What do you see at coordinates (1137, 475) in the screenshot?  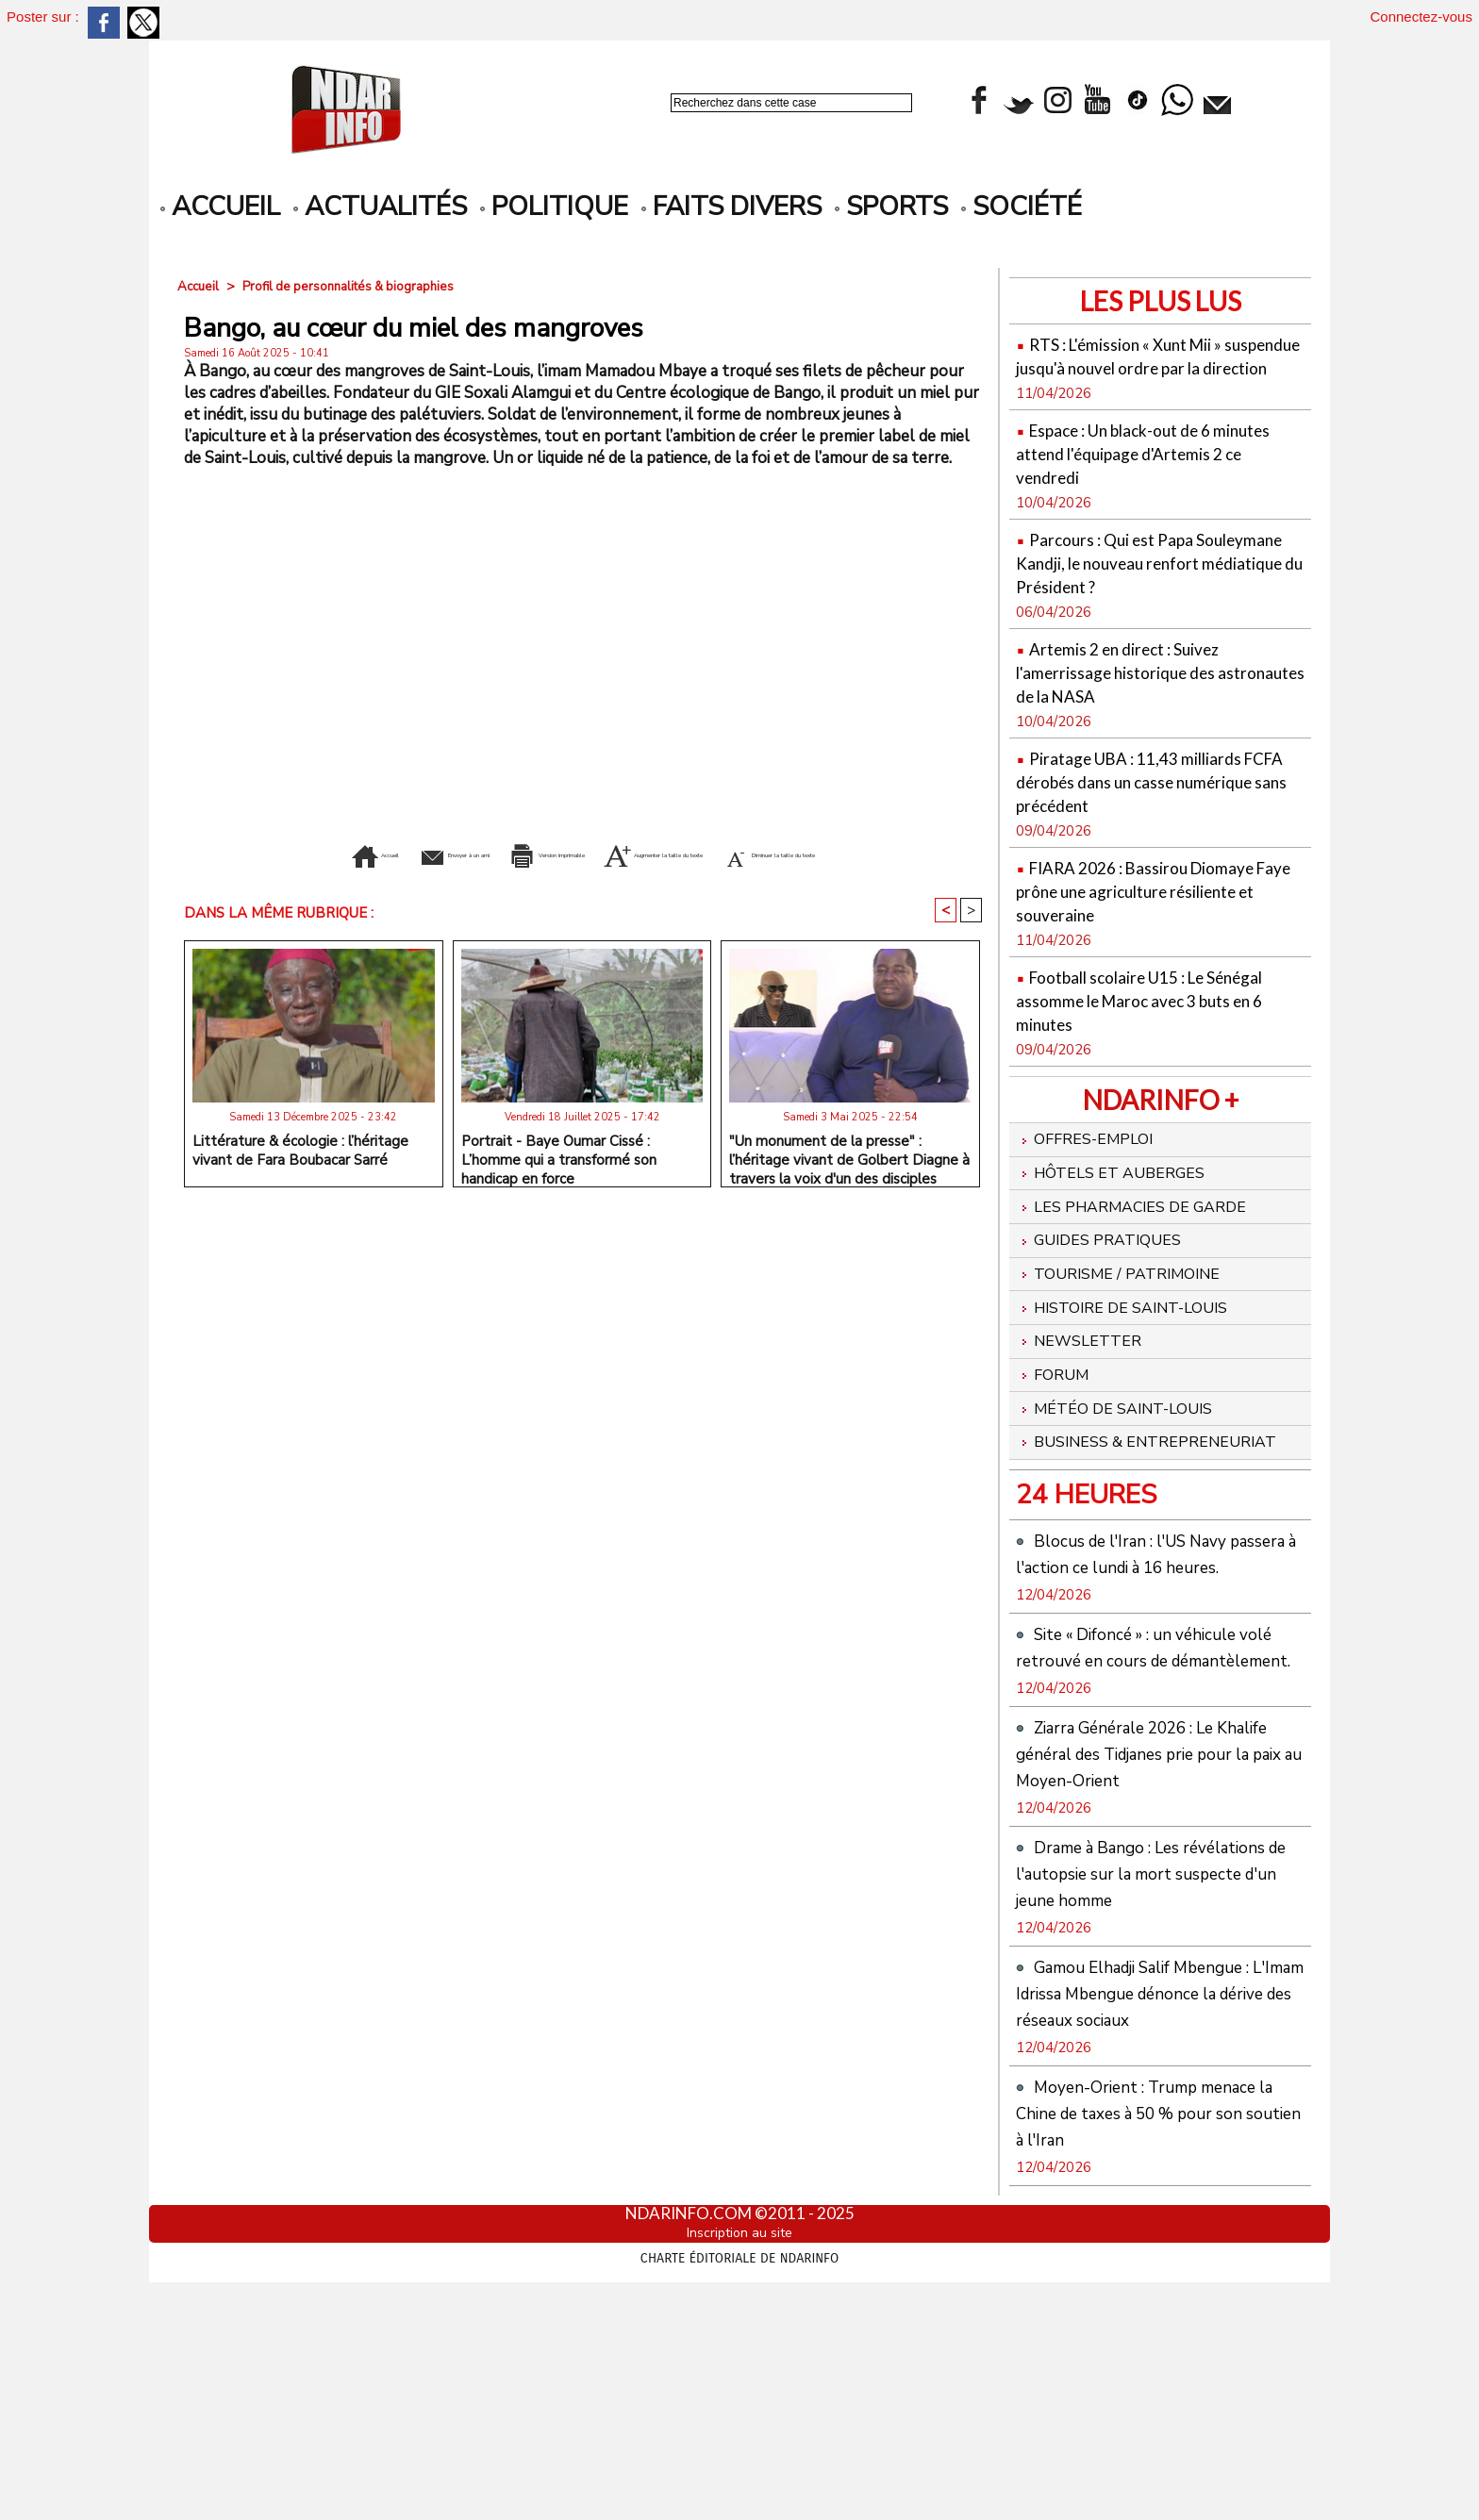 I see `Espace : Un black-out de 6 minutes attend l'équipage d'Artemis 2 ce vendredi` at bounding box center [1137, 475].